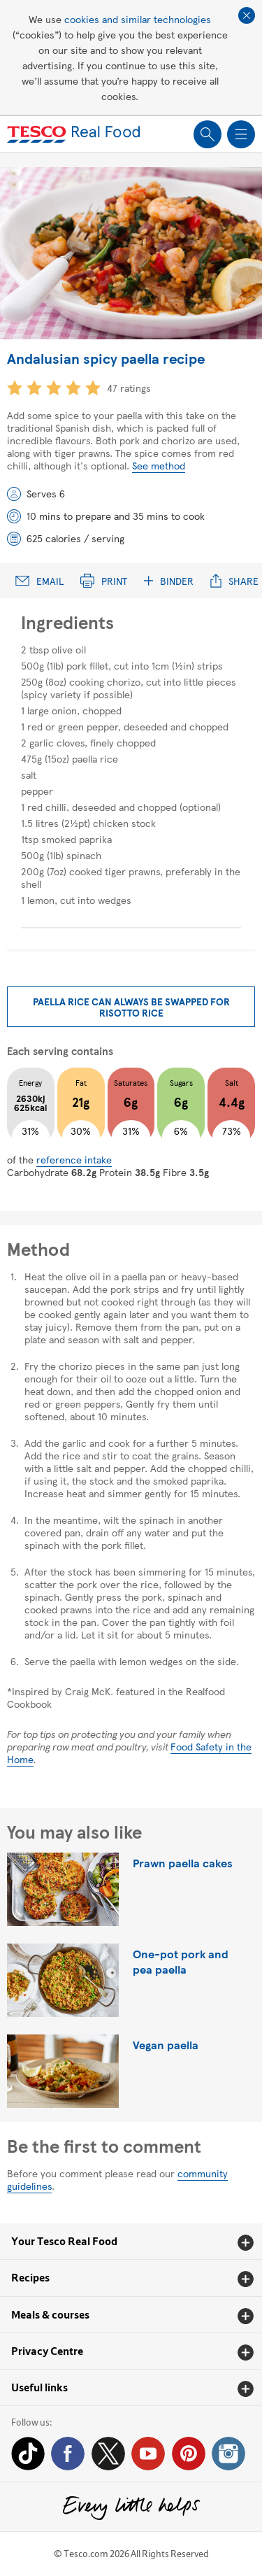 The width and height of the screenshot is (262, 2576). Describe the element at coordinates (34, 387) in the screenshot. I see `2 star` at that location.